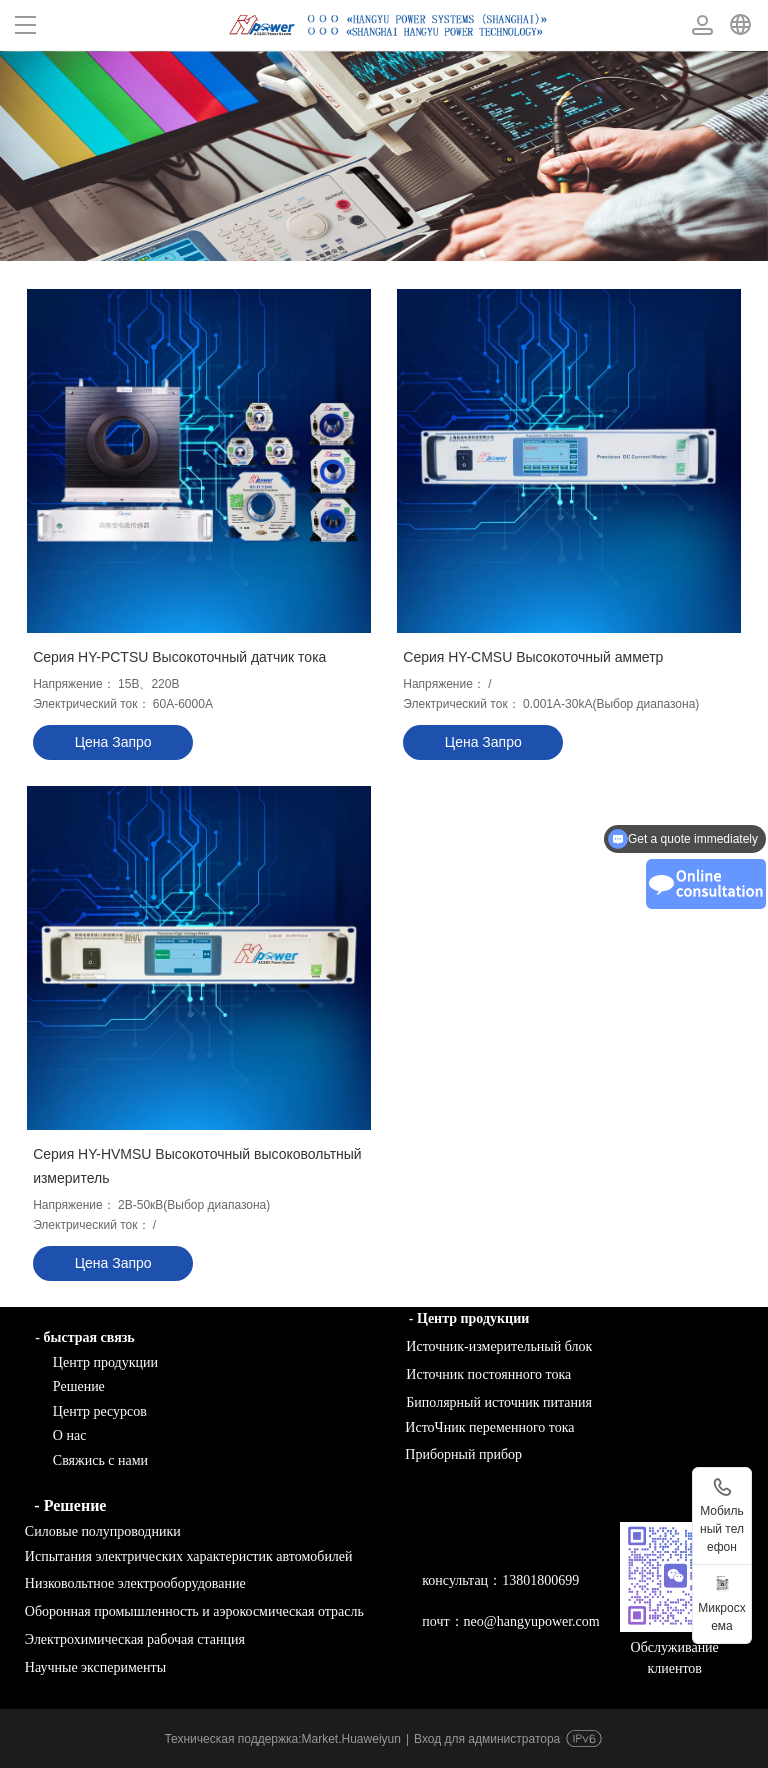 The image size is (768, 1768). What do you see at coordinates (463, 1454) in the screenshot?
I see `Приборный прибор` at bounding box center [463, 1454].